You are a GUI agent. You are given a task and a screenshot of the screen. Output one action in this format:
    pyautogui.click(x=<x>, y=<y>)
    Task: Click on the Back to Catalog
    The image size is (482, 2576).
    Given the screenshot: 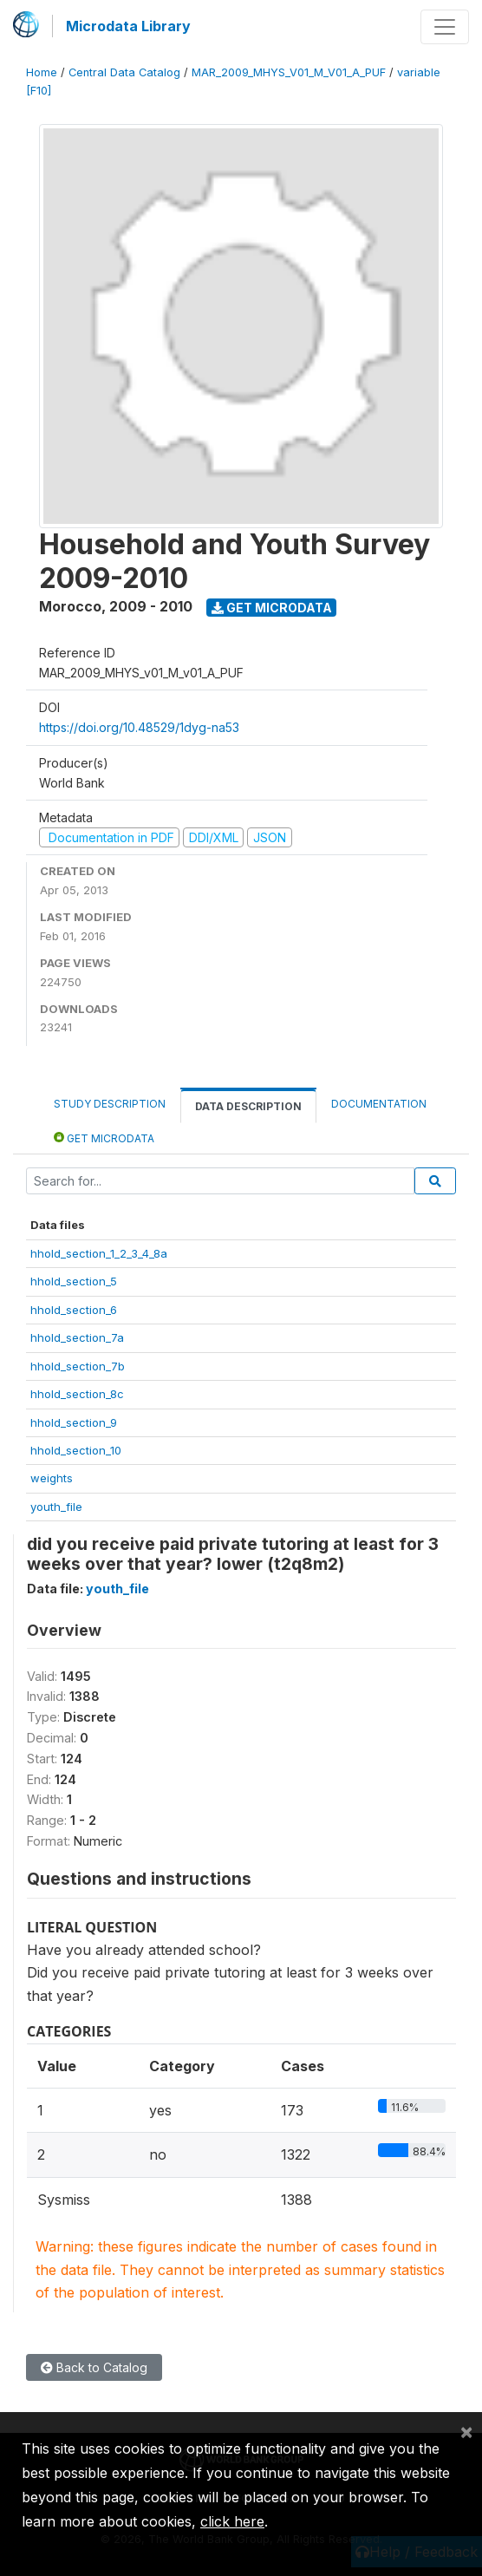 What is the action you would take?
    pyautogui.click(x=94, y=2367)
    